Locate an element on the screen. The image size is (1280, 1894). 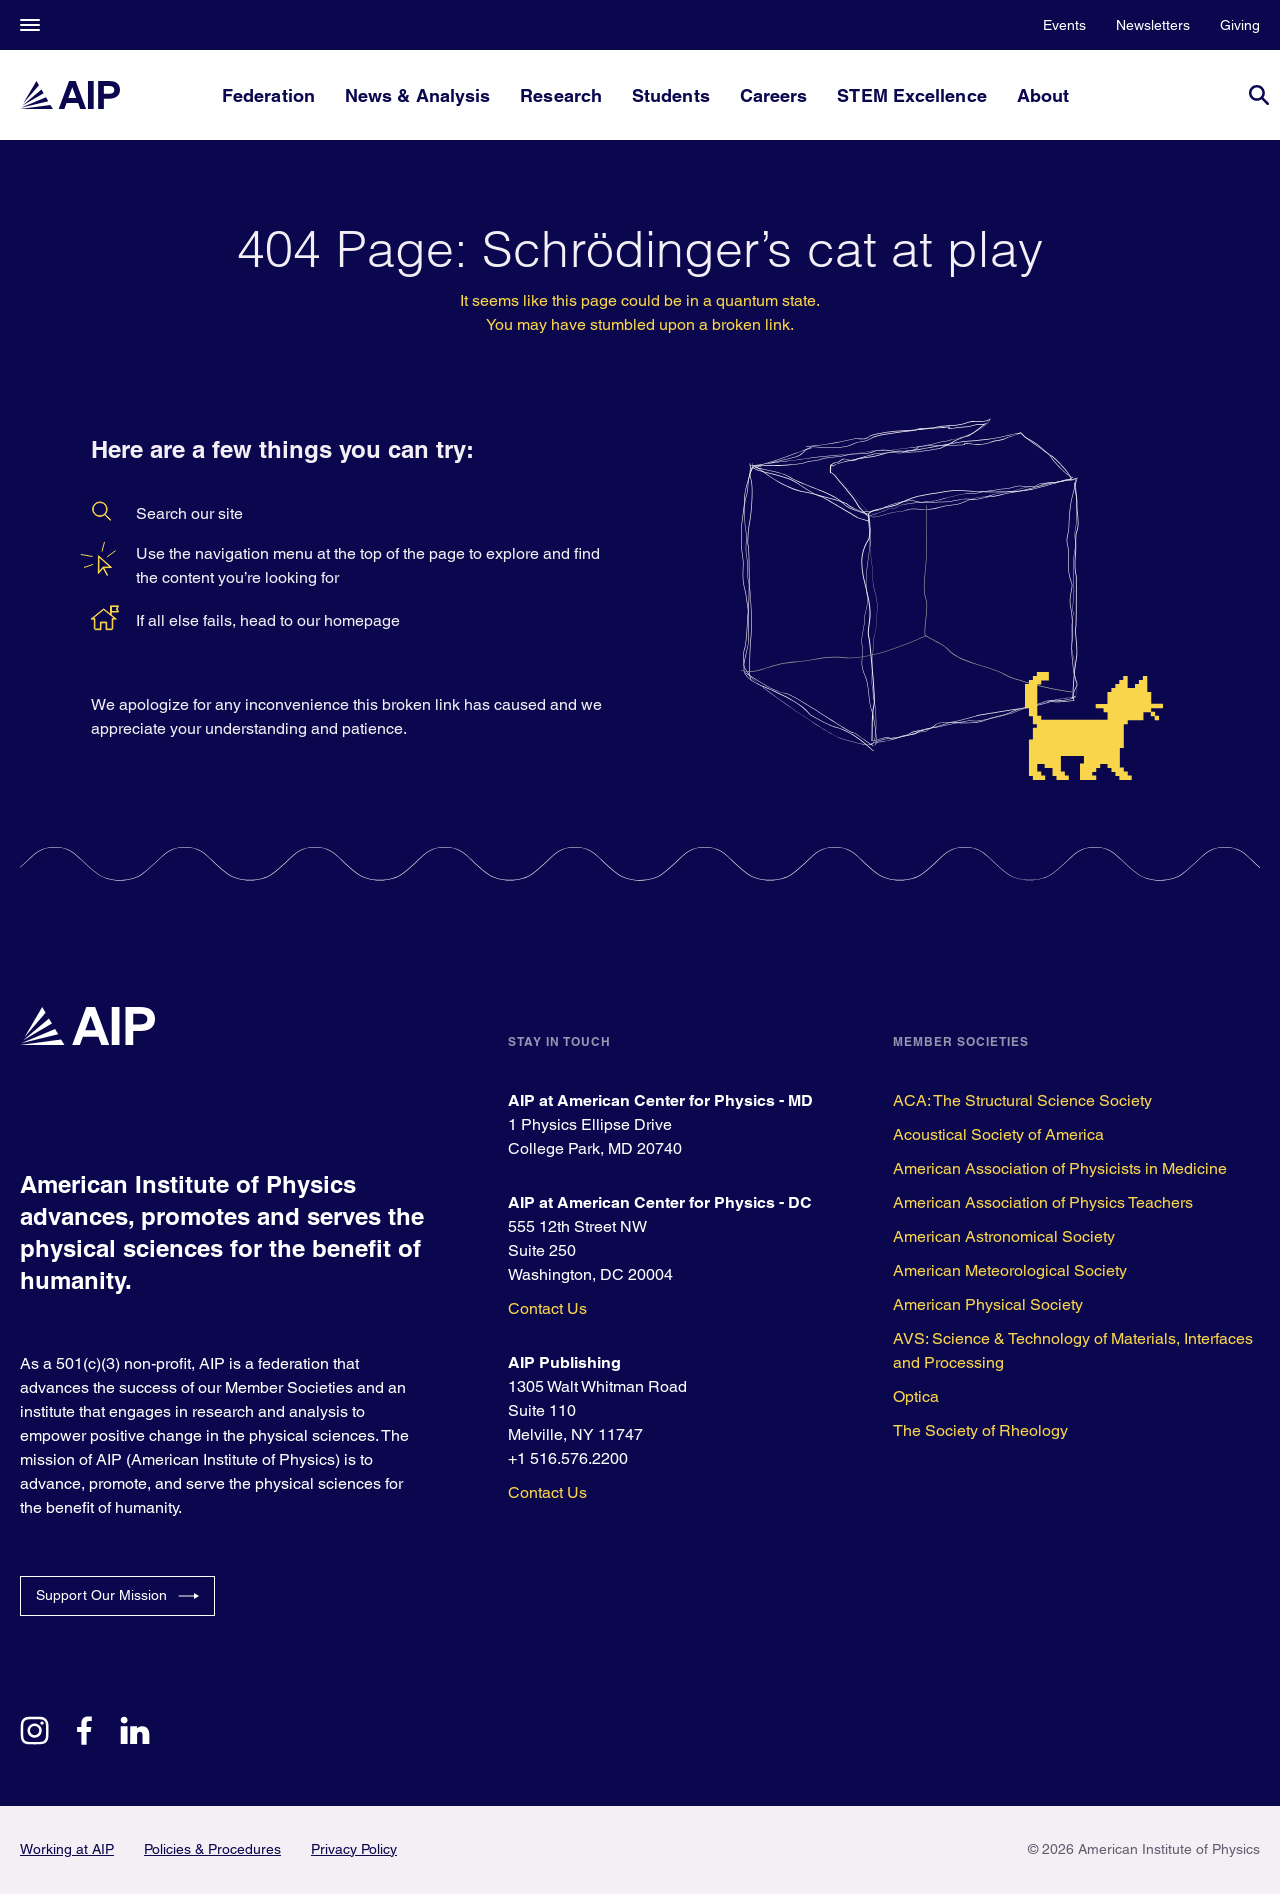
Privacy Policy is located at coordinates (354, 1849).